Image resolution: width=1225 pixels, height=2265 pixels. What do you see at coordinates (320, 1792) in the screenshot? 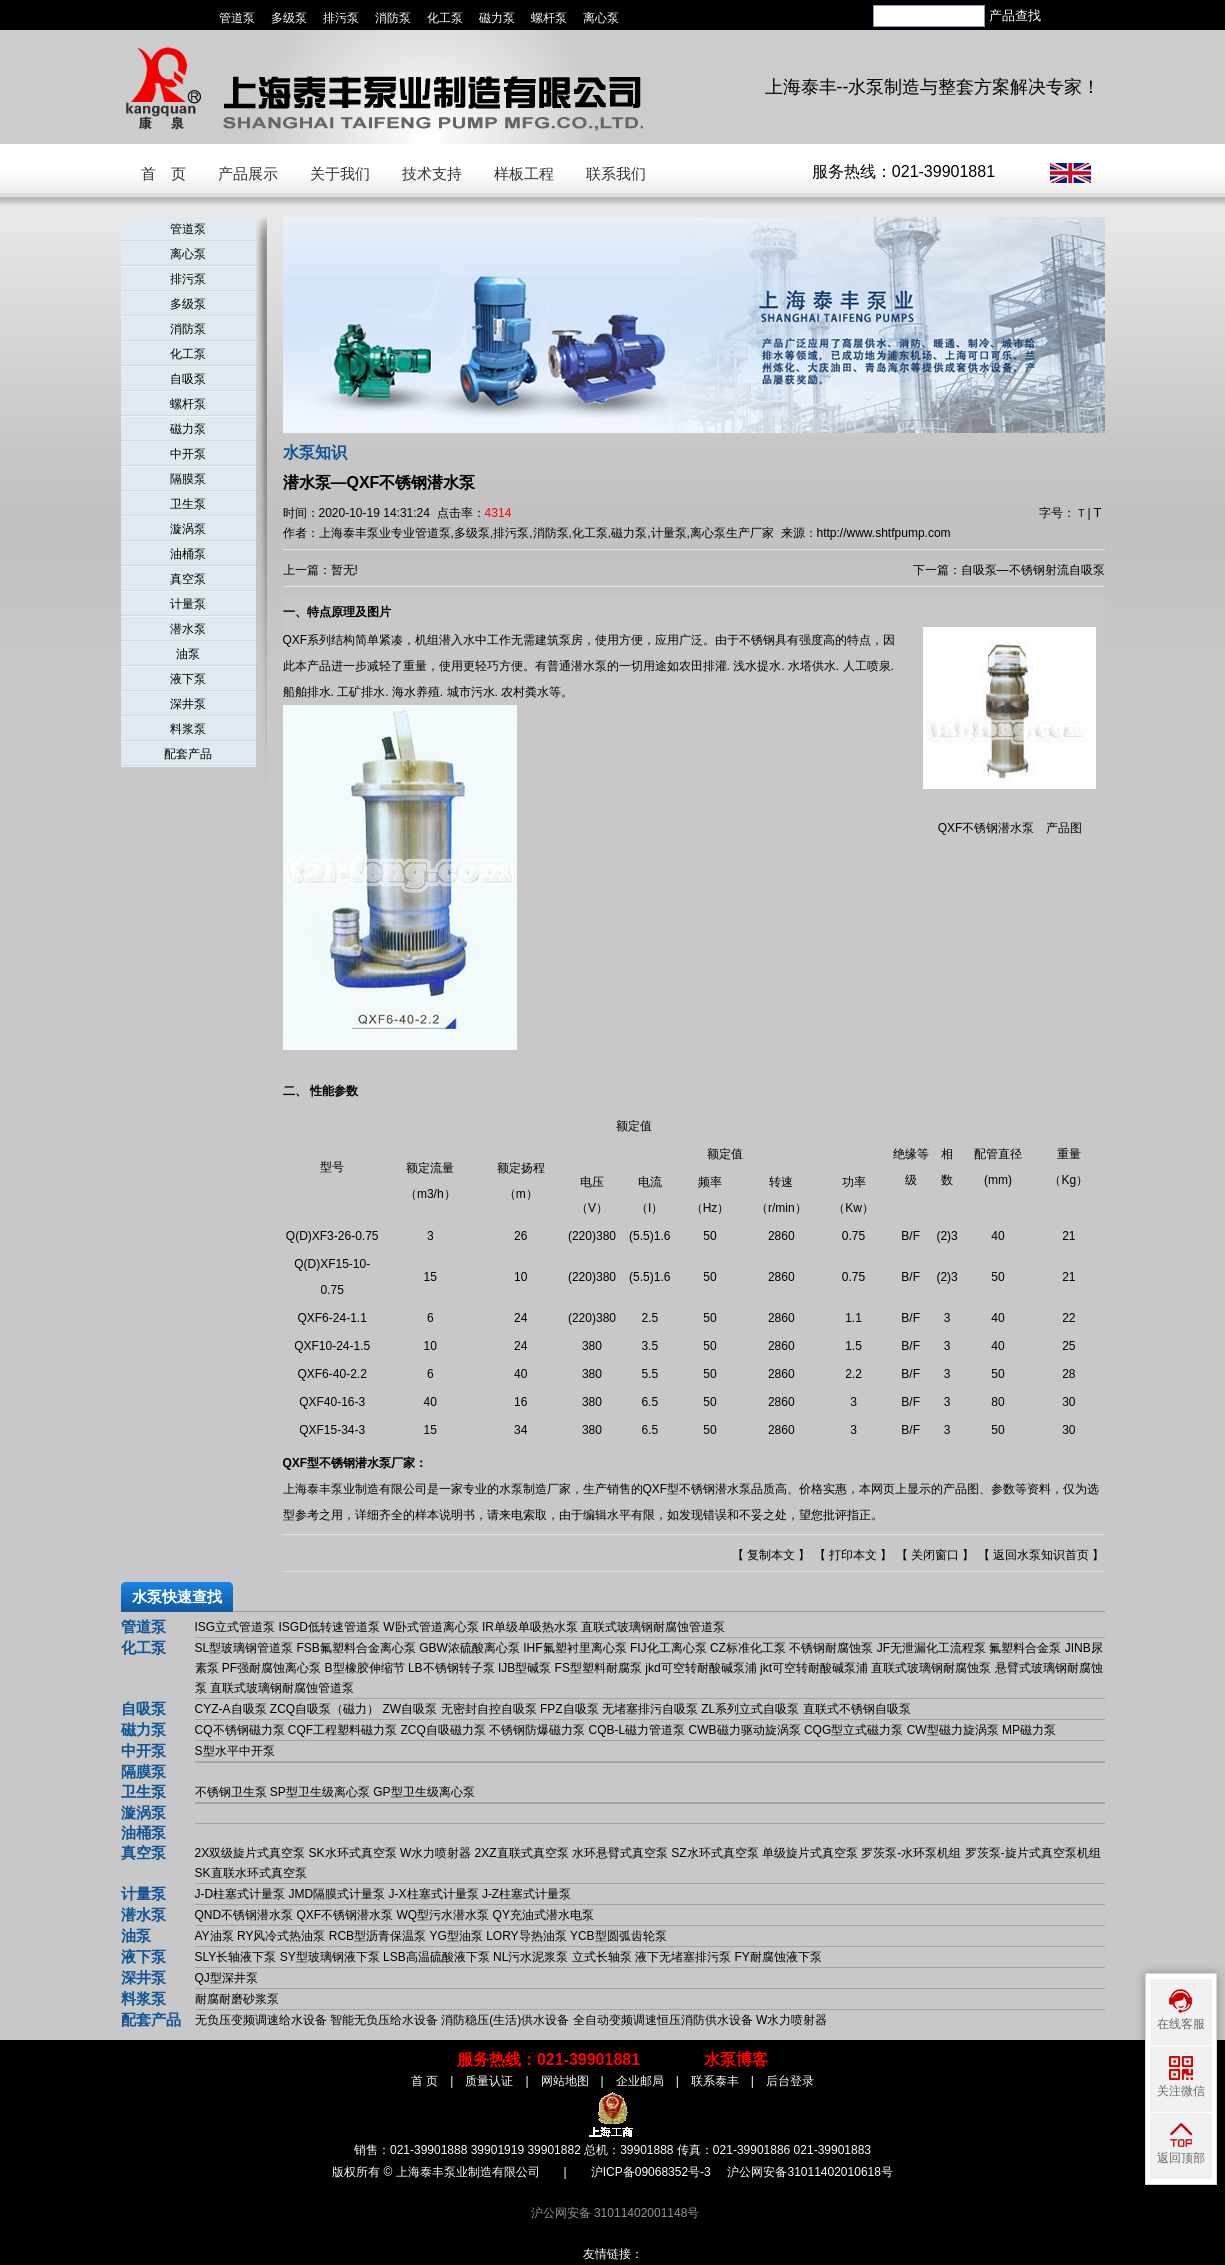
I see `SP型卫生级离心泵` at bounding box center [320, 1792].